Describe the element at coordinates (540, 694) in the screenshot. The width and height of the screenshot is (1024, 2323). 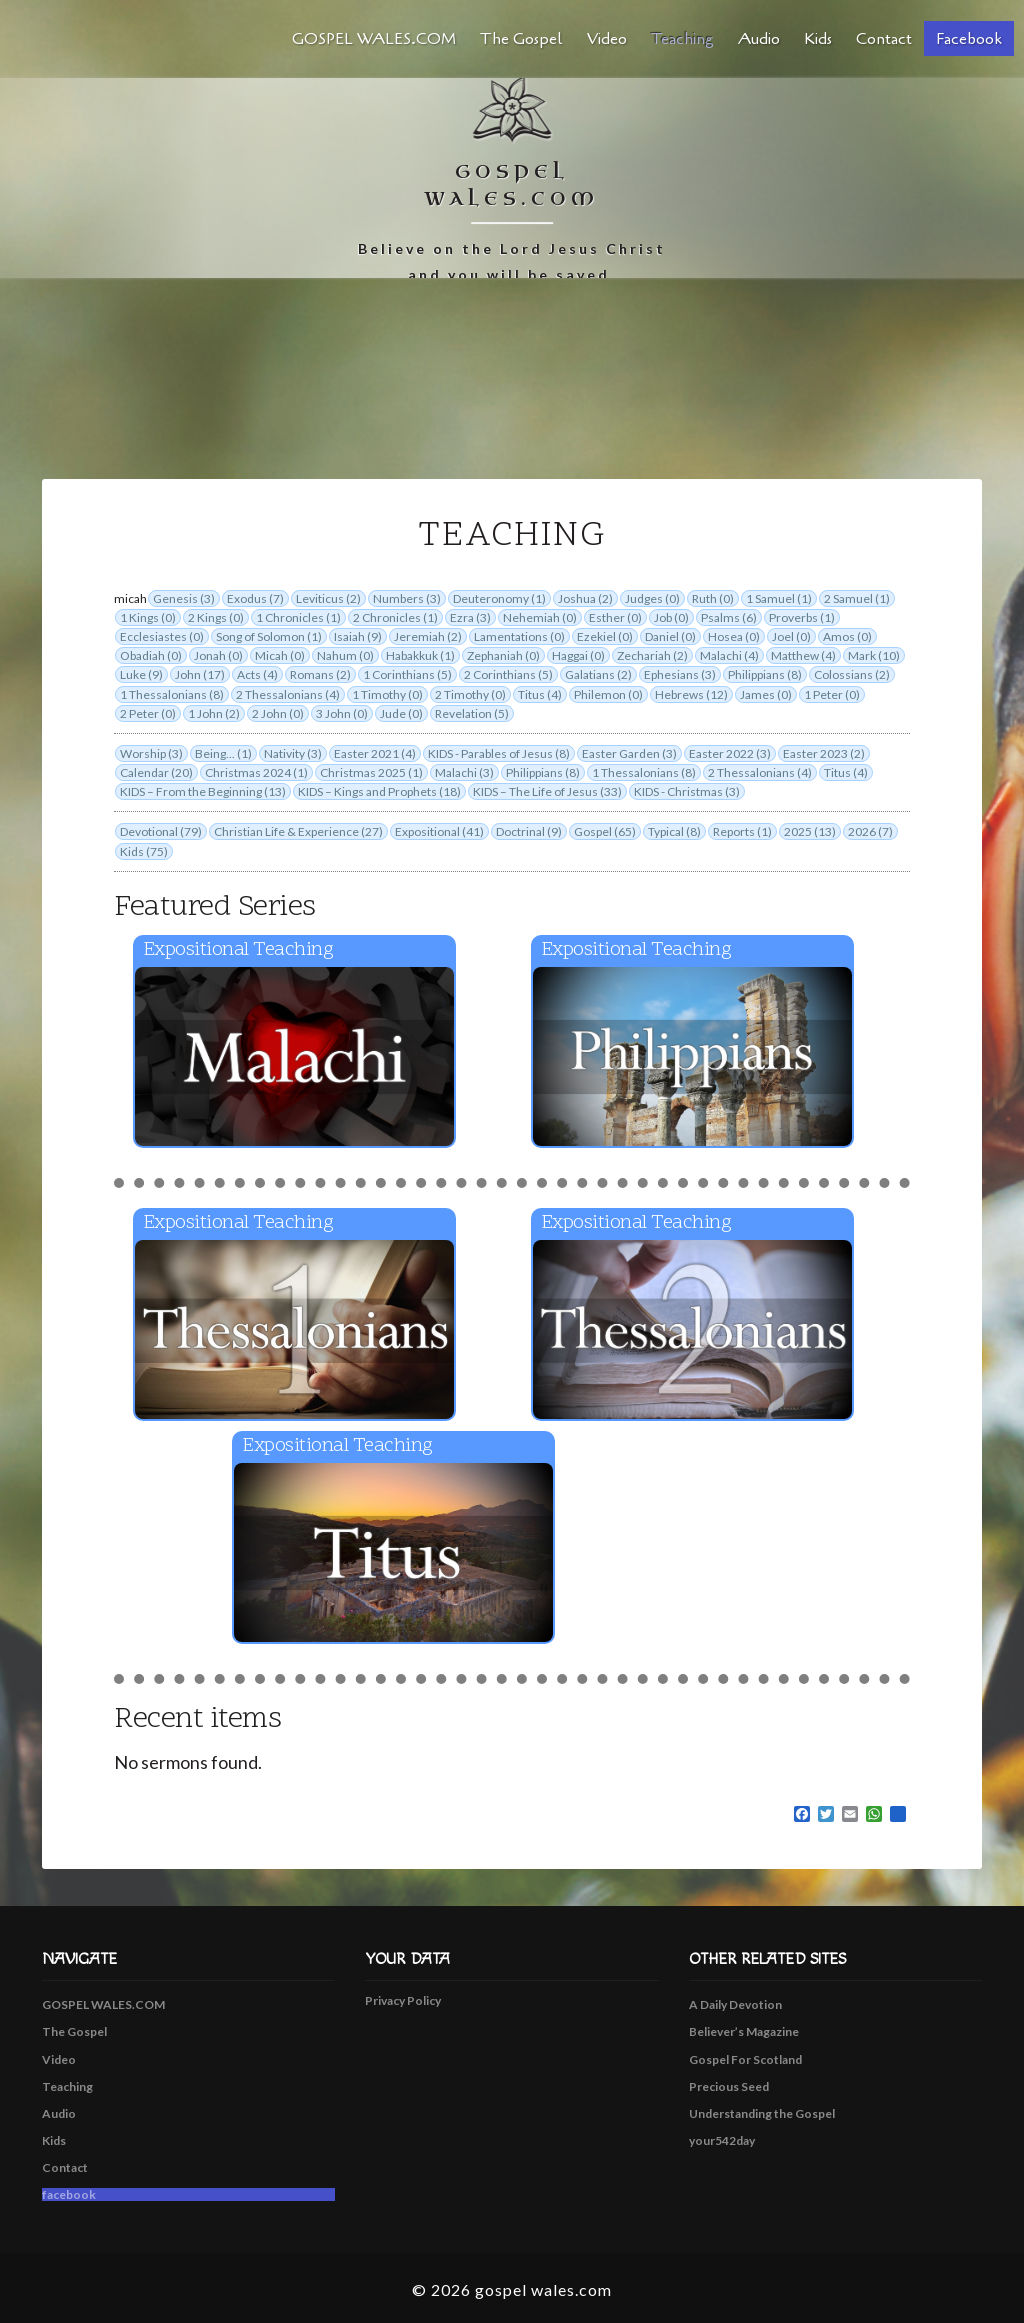
I see `Titus (4)` at that location.